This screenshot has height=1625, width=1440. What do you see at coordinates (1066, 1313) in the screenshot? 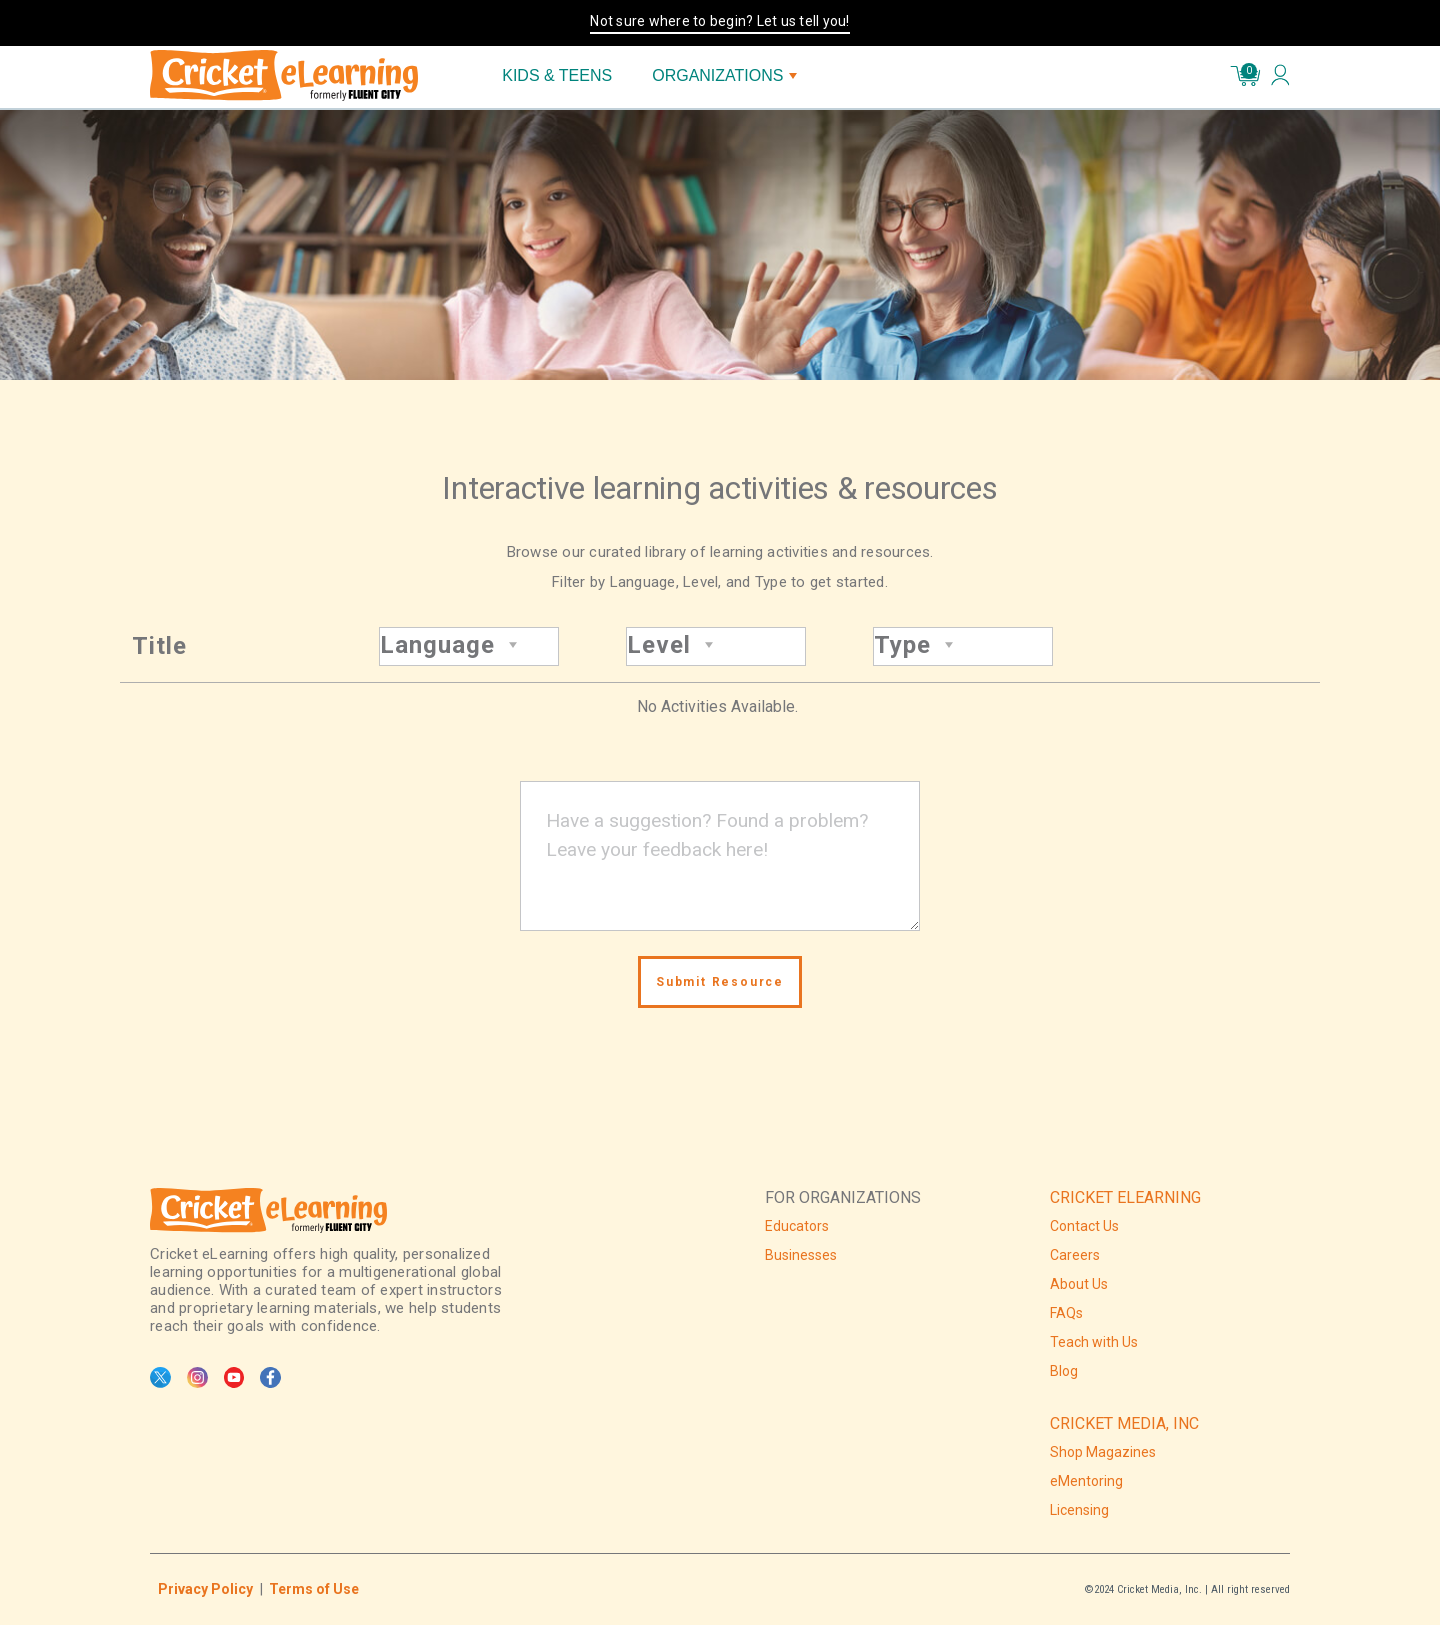
I see `FAQs` at bounding box center [1066, 1313].